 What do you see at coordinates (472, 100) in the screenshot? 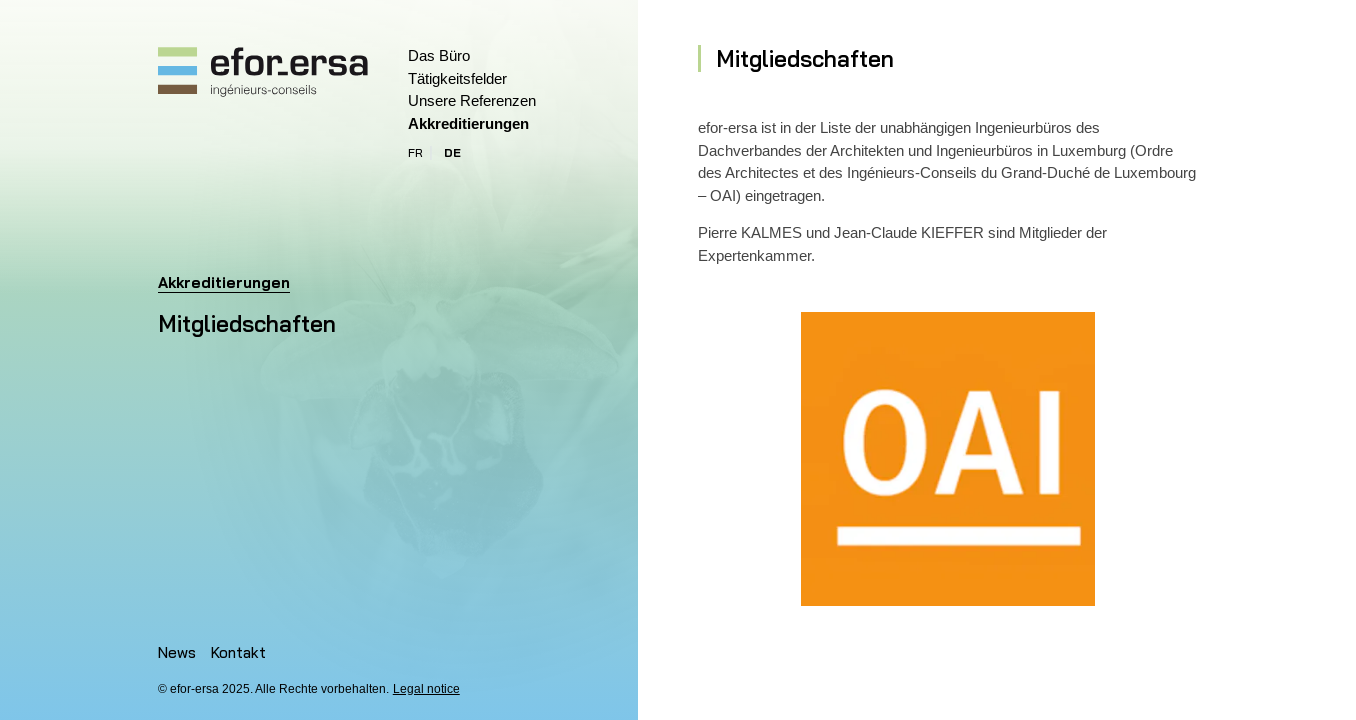
I see `Unsere Referenzen` at bounding box center [472, 100].